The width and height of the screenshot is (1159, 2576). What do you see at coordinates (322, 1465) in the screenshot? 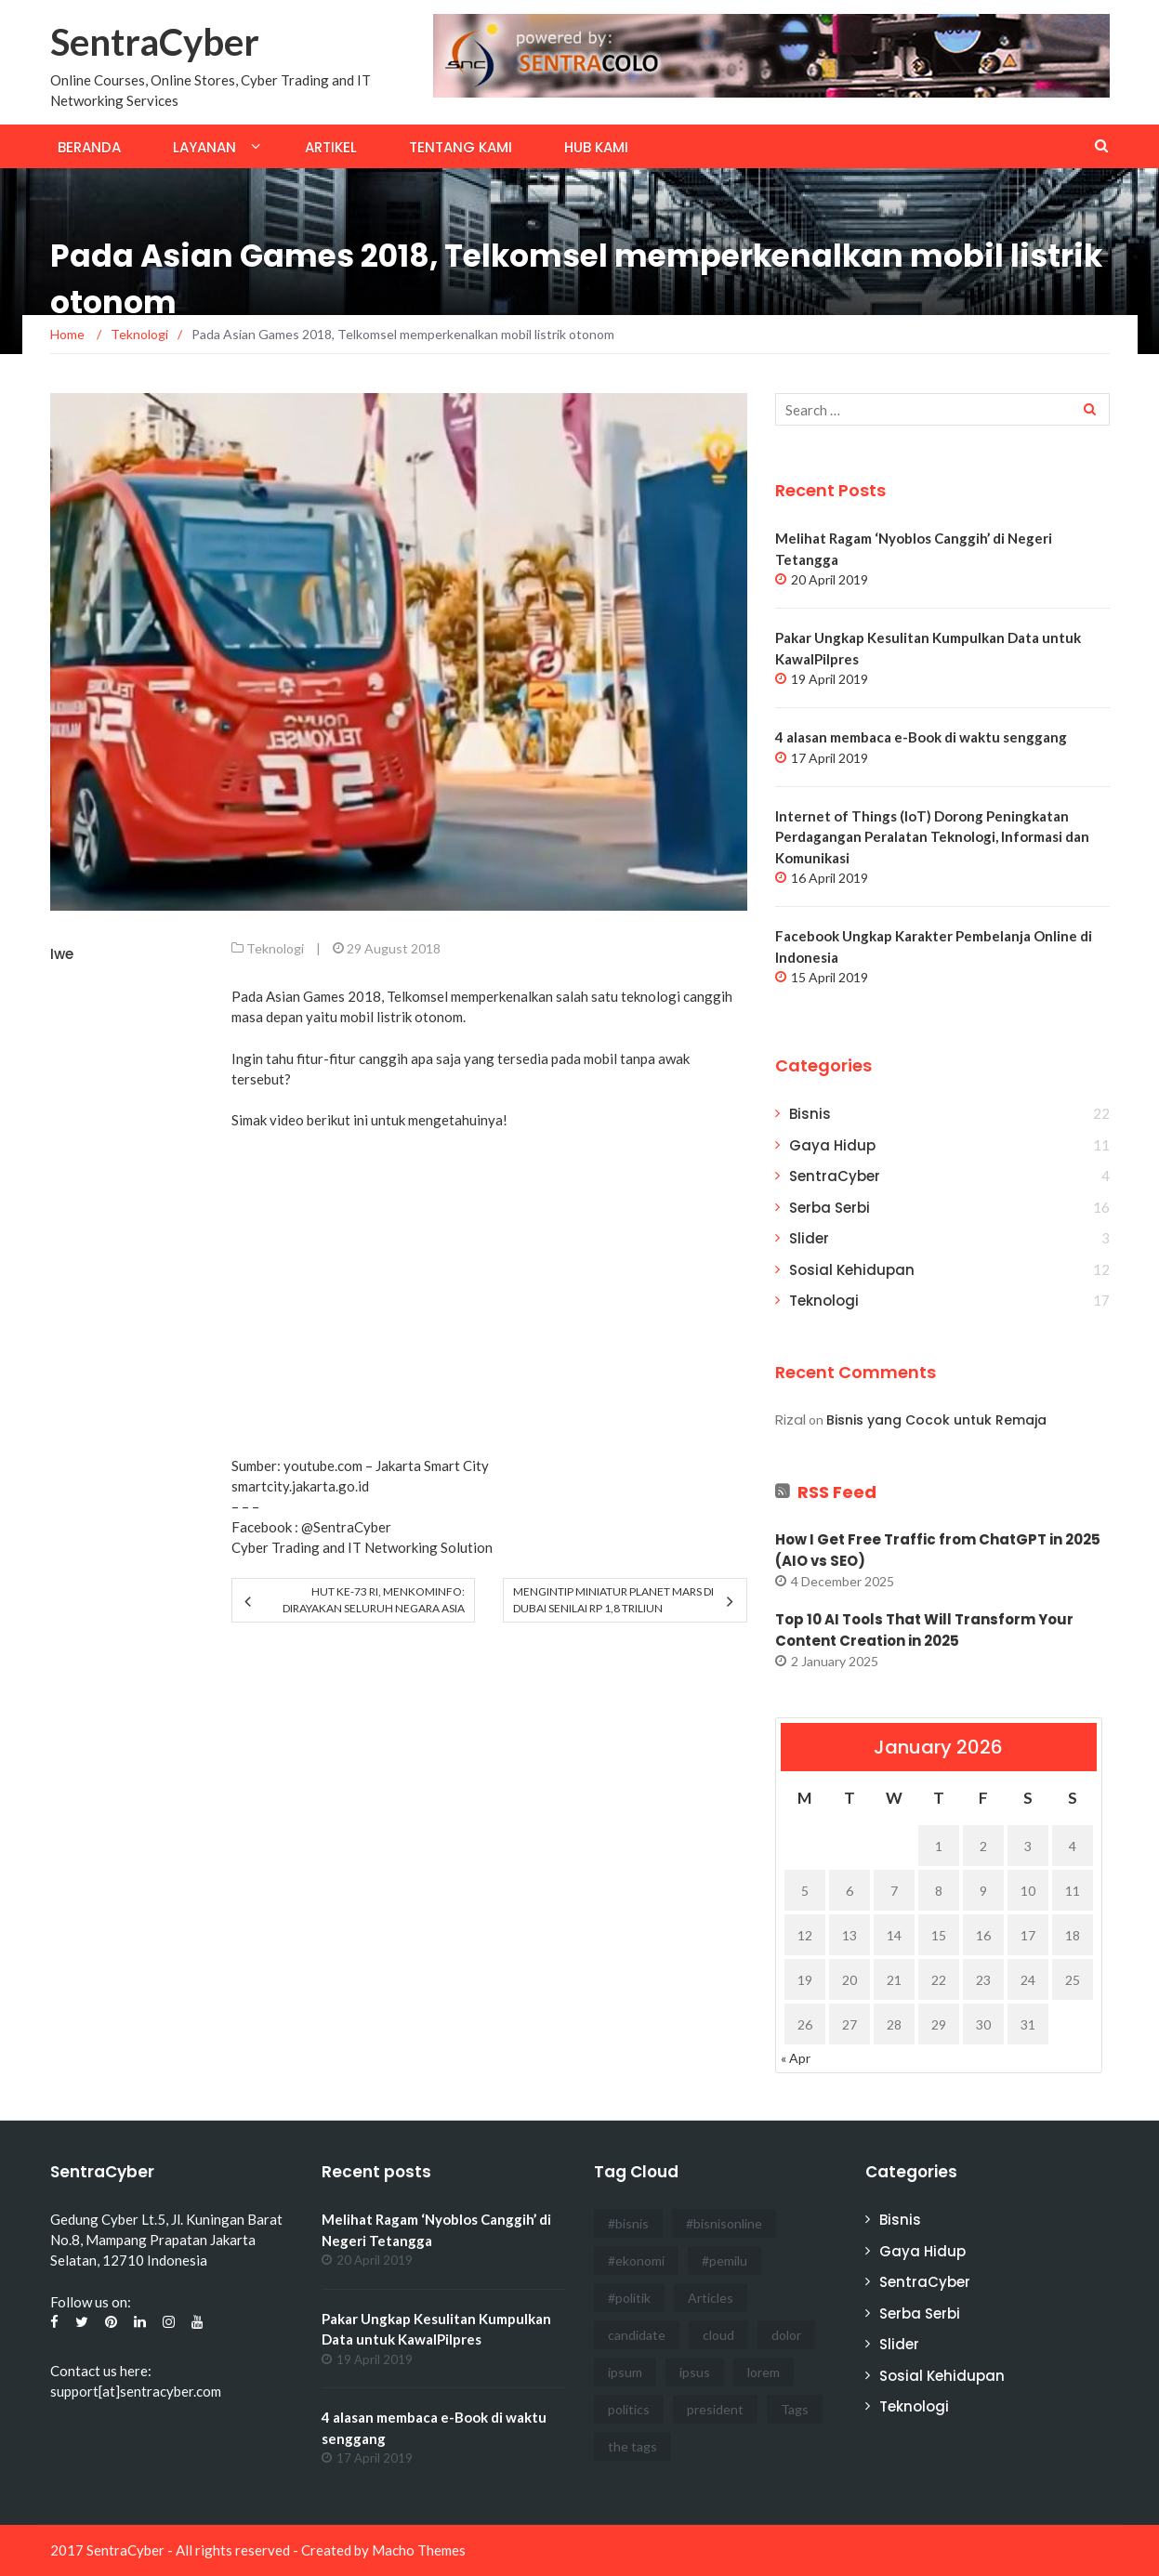
I see `youtube.com` at bounding box center [322, 1465].